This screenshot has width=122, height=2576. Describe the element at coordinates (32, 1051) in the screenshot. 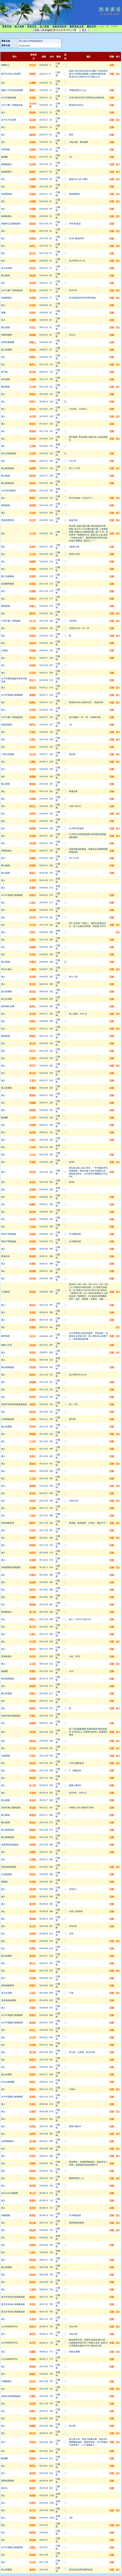

I see `黃志平` at that location.